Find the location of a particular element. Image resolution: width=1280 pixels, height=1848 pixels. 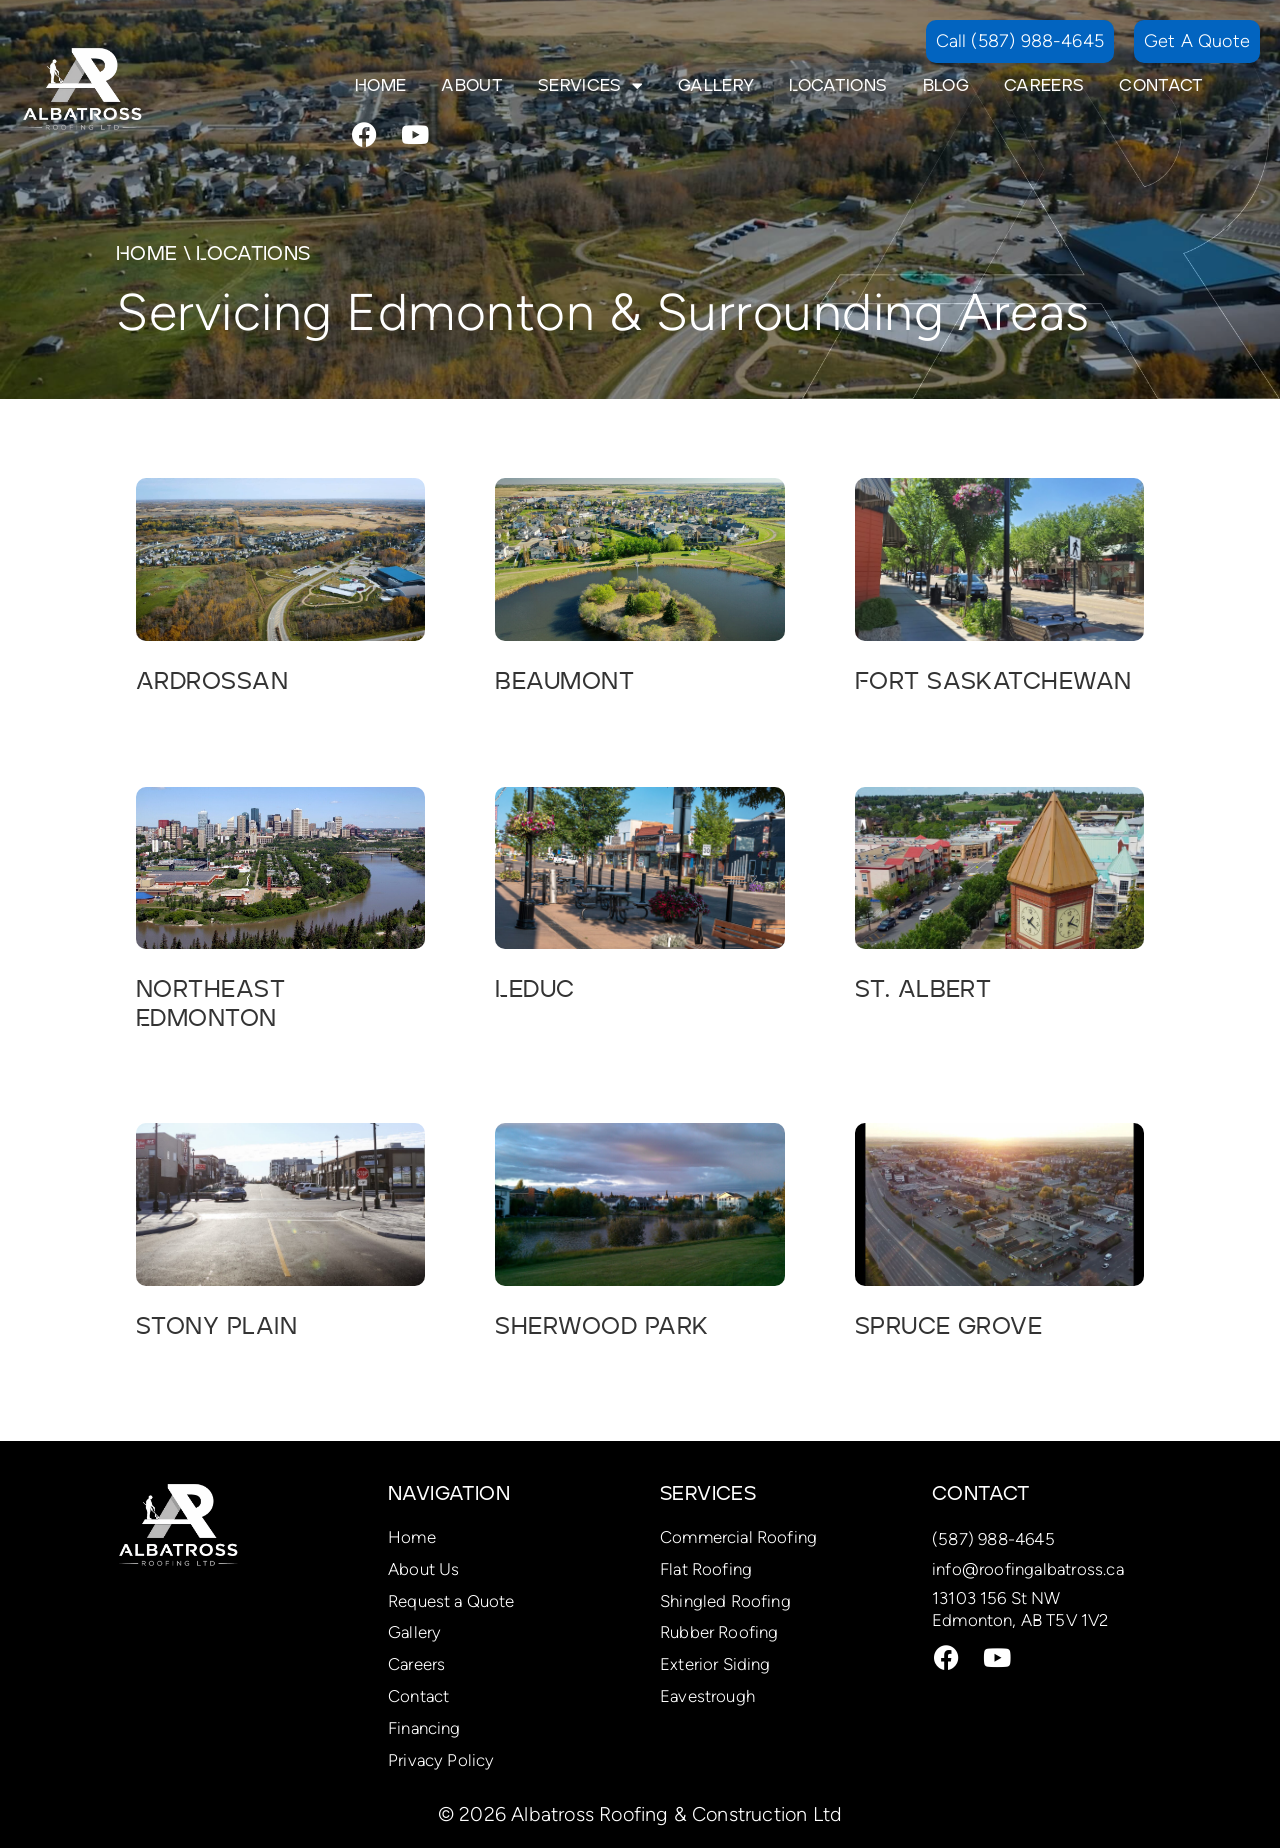

Stony Plain is located at coordinates (216, 1327).